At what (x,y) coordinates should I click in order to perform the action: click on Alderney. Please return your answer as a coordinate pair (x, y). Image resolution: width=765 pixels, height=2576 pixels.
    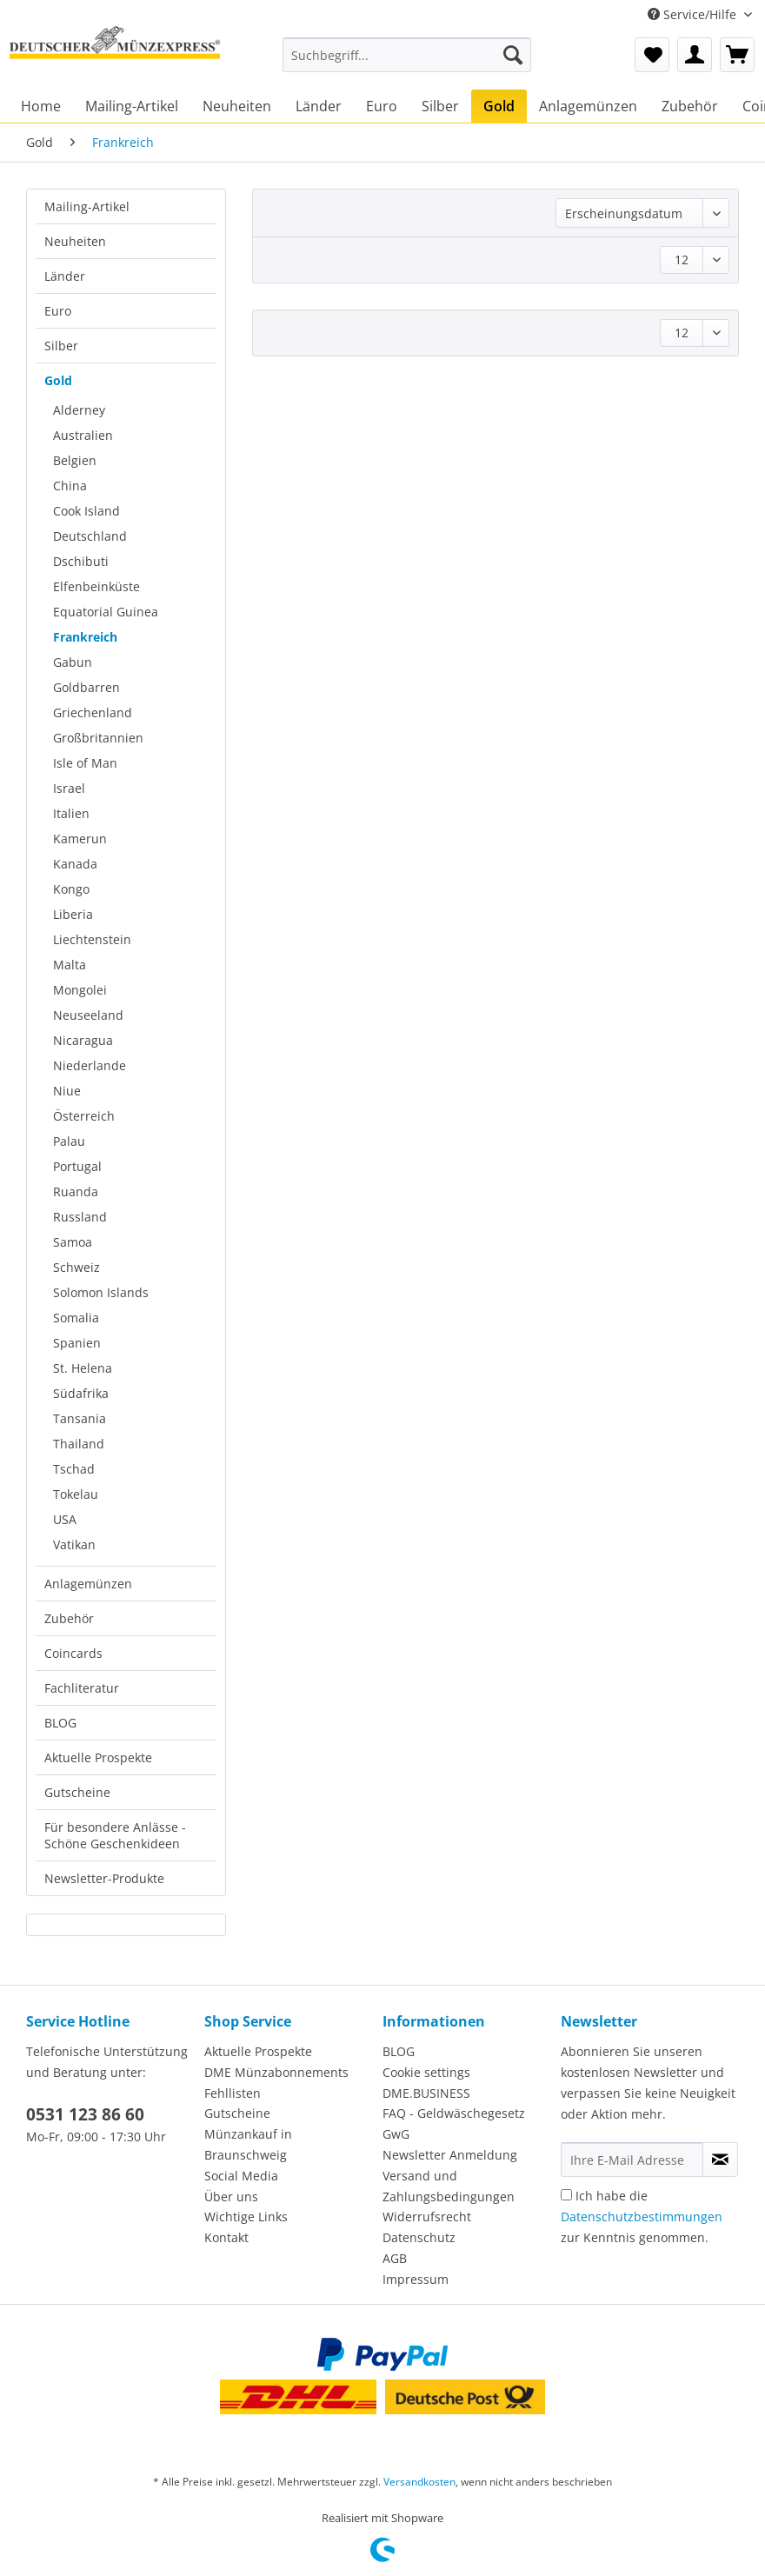
    Looking at the image, I should click on (79, 410).